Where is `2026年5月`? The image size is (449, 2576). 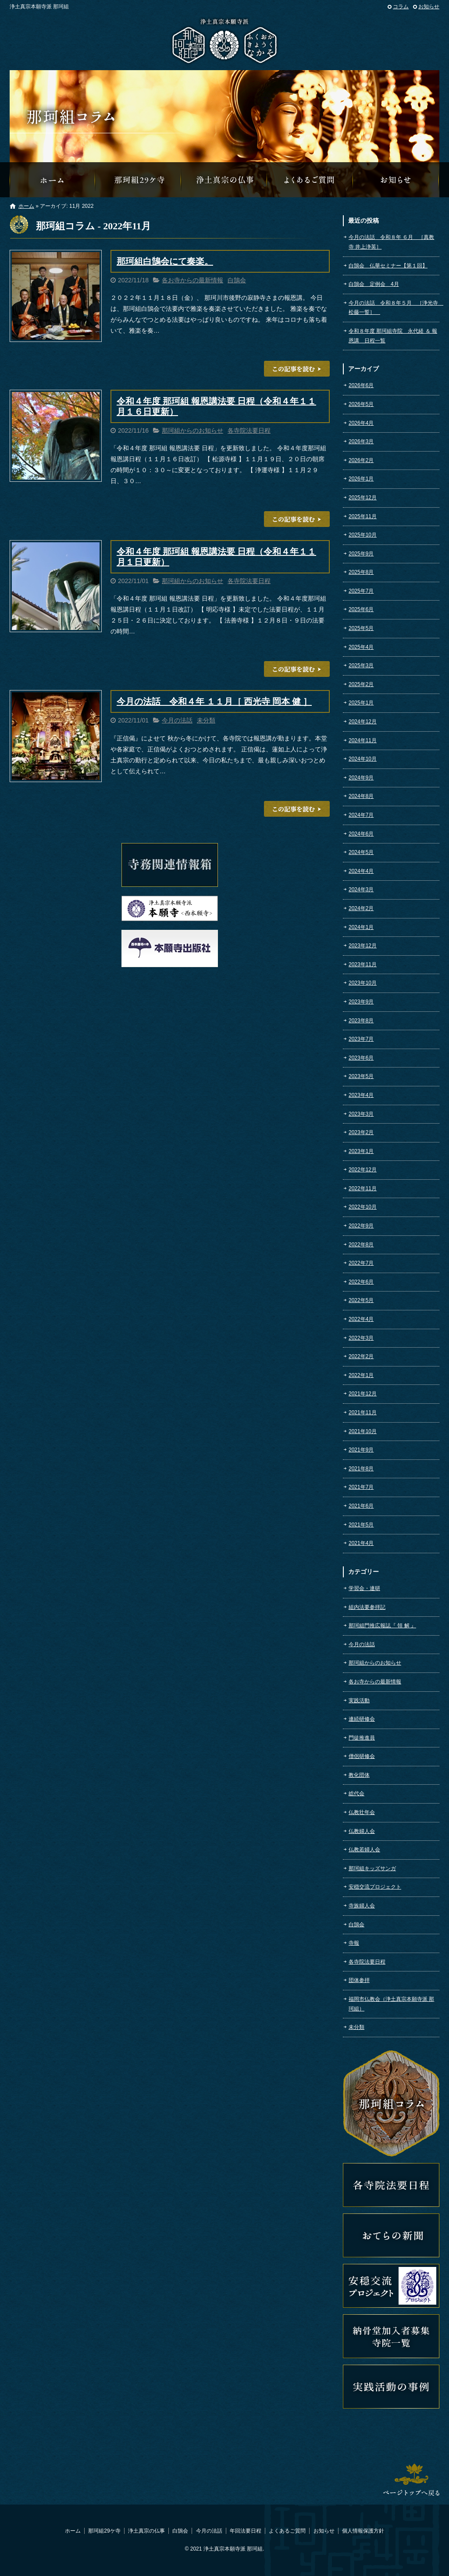 2026年5月 is located at coordinates (361, 404).